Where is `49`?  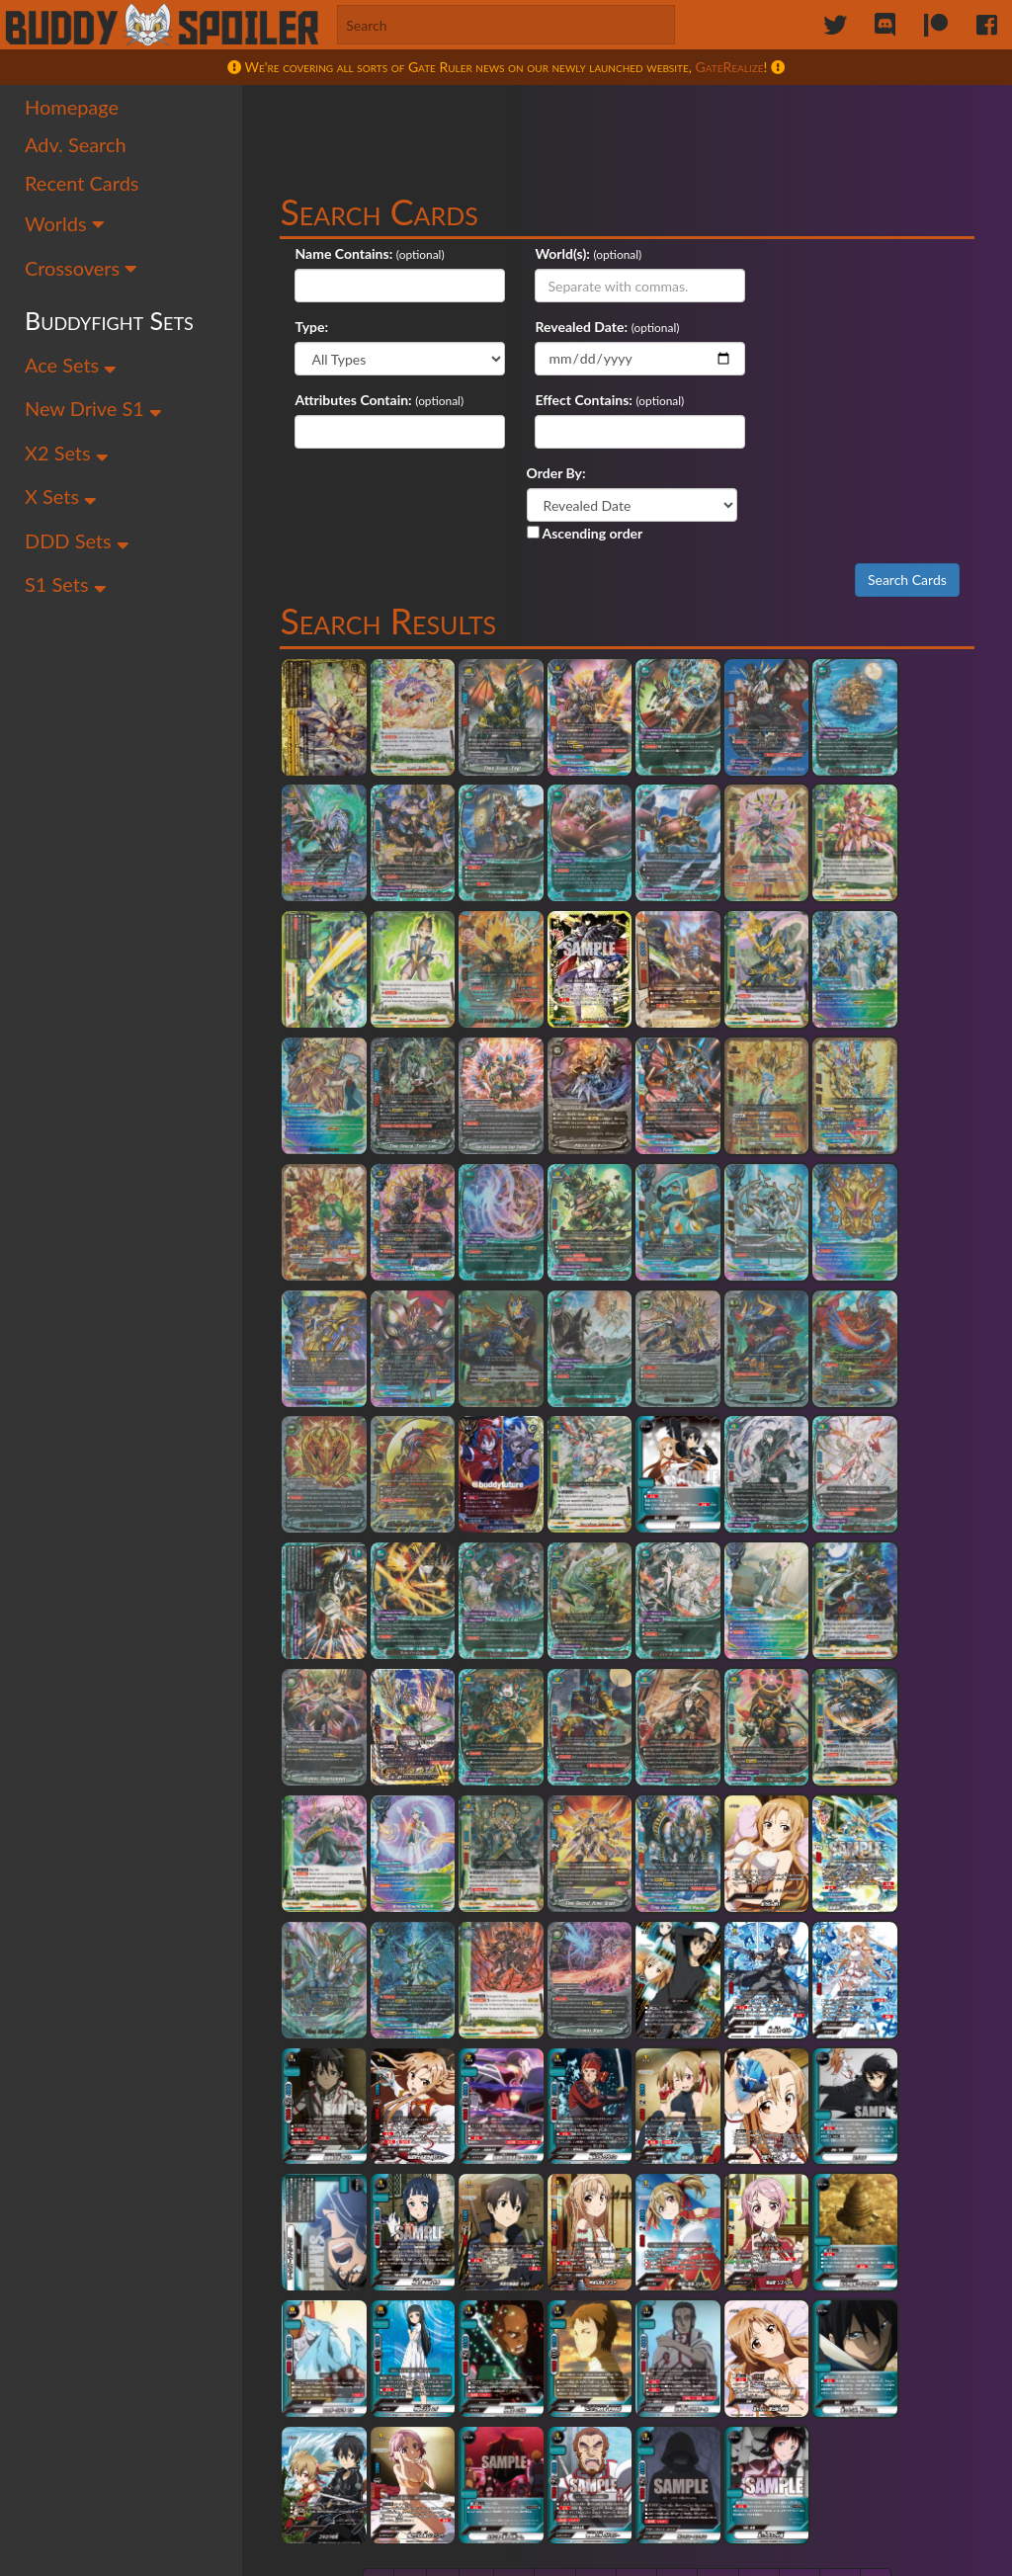
49 is located at coordinates (598, 2220).